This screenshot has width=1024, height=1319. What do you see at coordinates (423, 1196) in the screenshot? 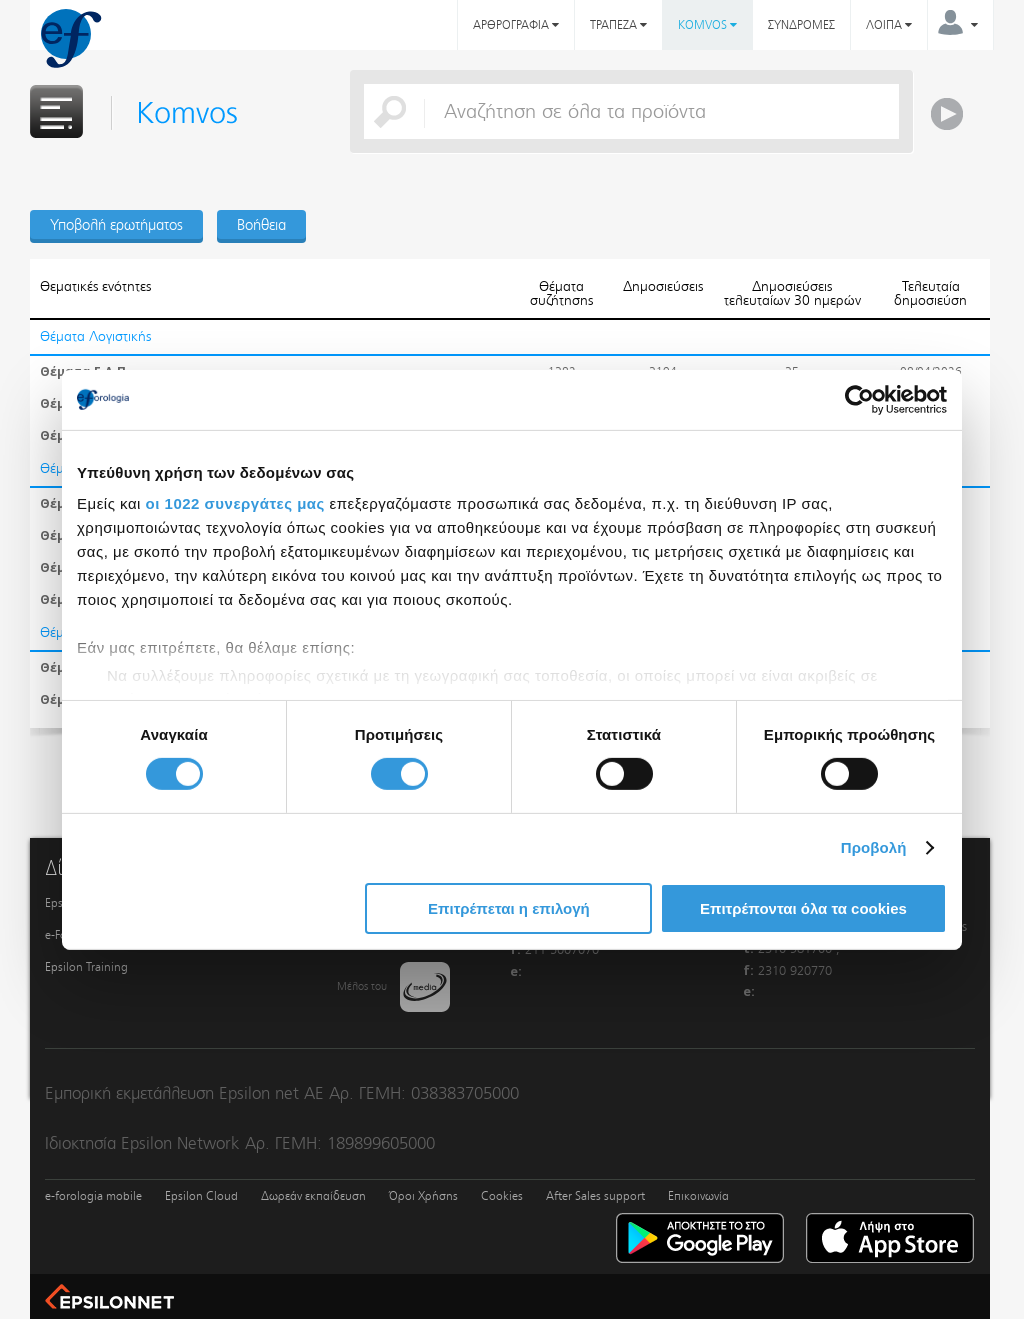
I see `Όροι Χρήσης` at bounding box center [423, 1196].